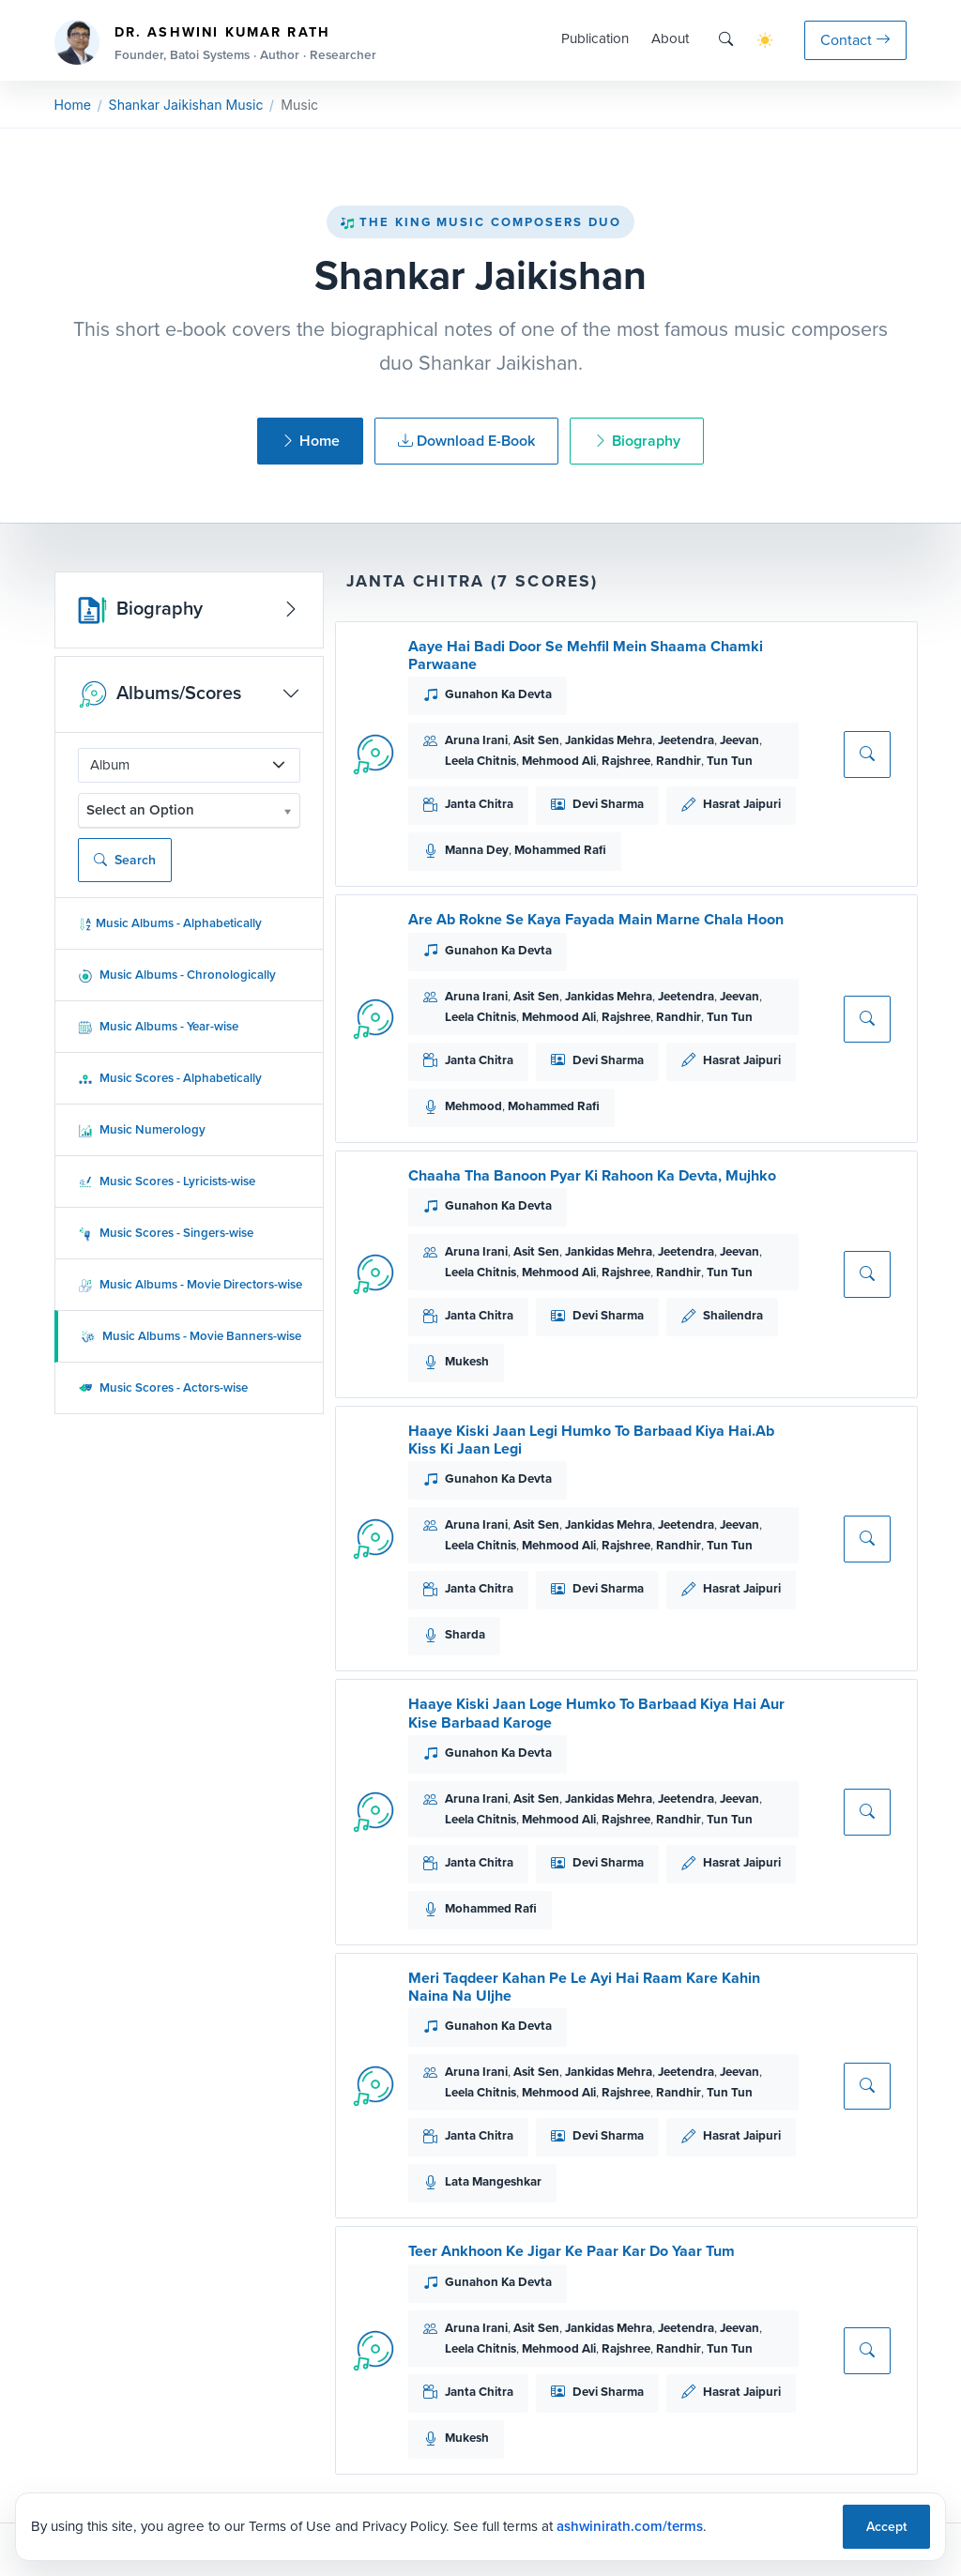 Image resolution: width=961 pixels, height=2576 pixels. Describe the element at coordinates (591, 1439) in the screenshot. I see `Haaye Kiski Jaan Legi Humko To Barbaad Kiya Hai.Ab Kiss Ki Jaan Legi` at that location.